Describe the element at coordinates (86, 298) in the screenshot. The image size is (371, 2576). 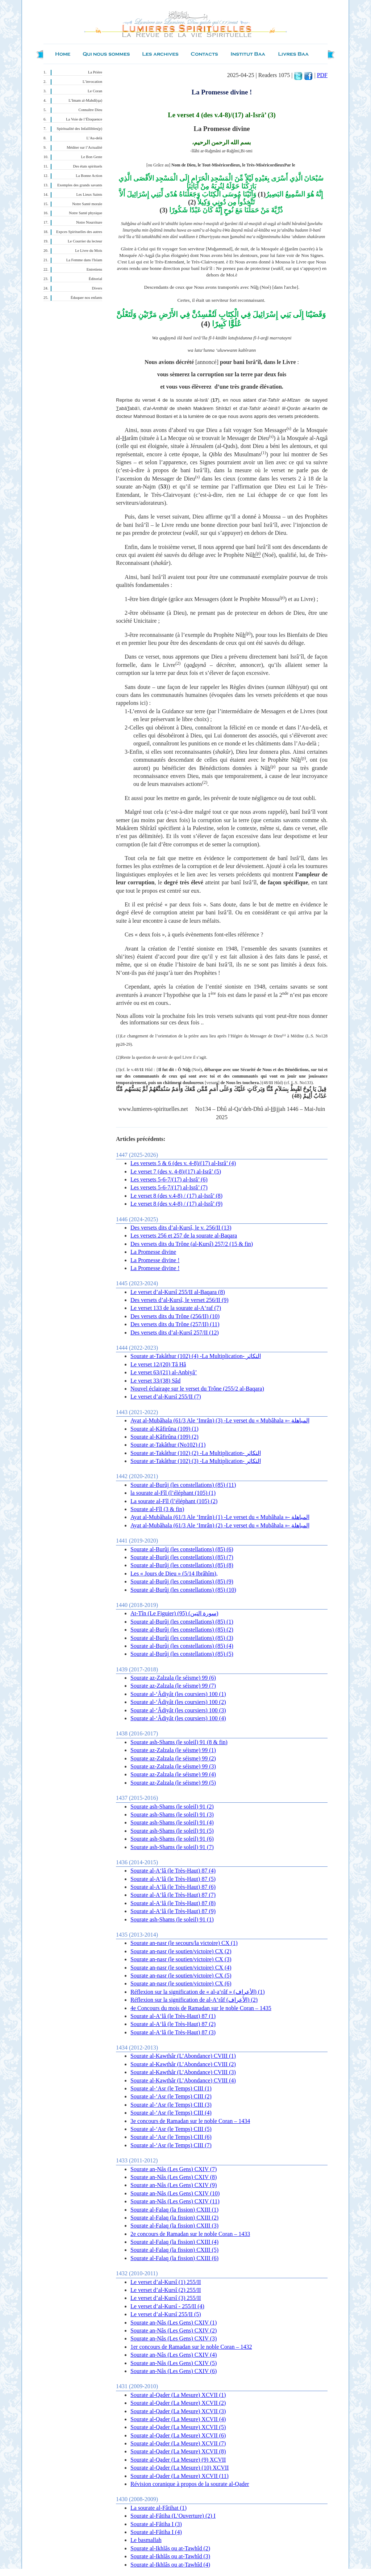
I see `Éduquer nos enfants` at that location.